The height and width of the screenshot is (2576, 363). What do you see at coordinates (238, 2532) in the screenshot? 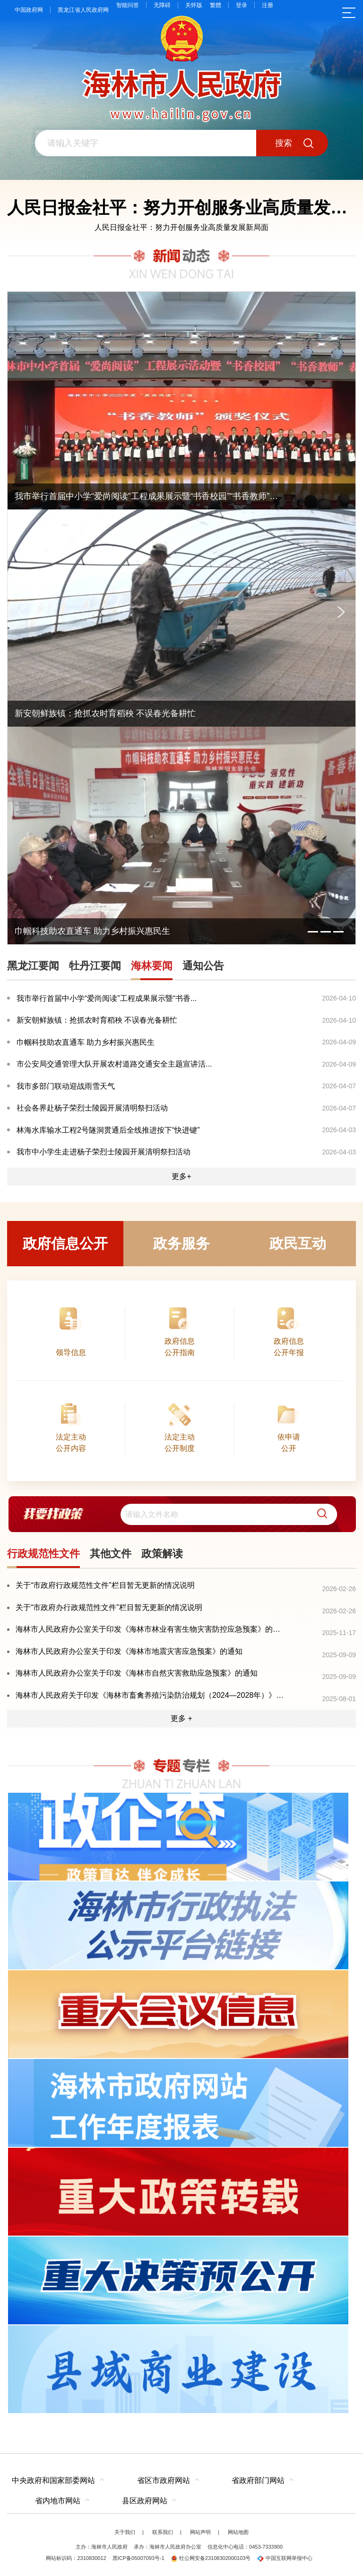
I see `网站地图` at bounding box center [238, 2532].